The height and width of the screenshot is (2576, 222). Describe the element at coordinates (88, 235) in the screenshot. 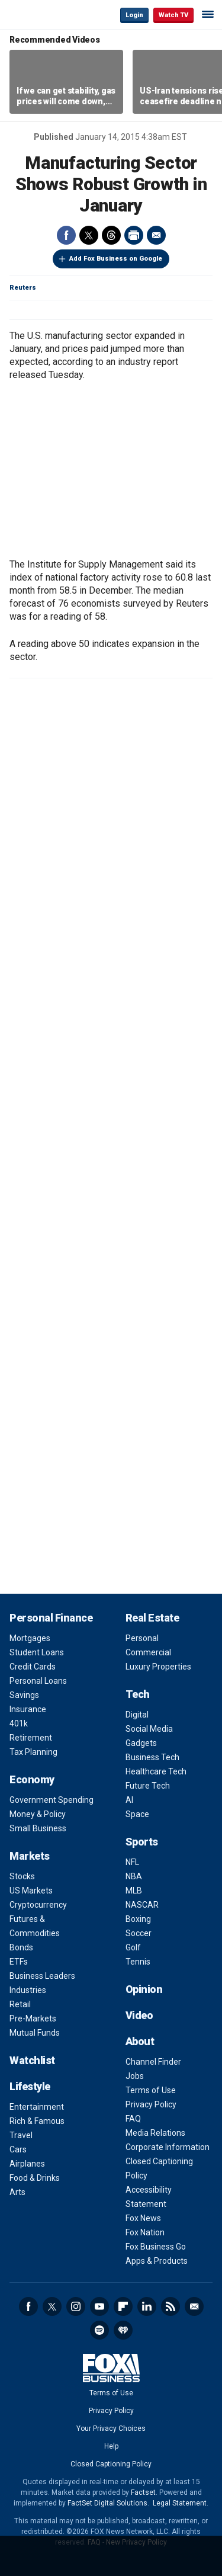

I see `Twitter` at that location.